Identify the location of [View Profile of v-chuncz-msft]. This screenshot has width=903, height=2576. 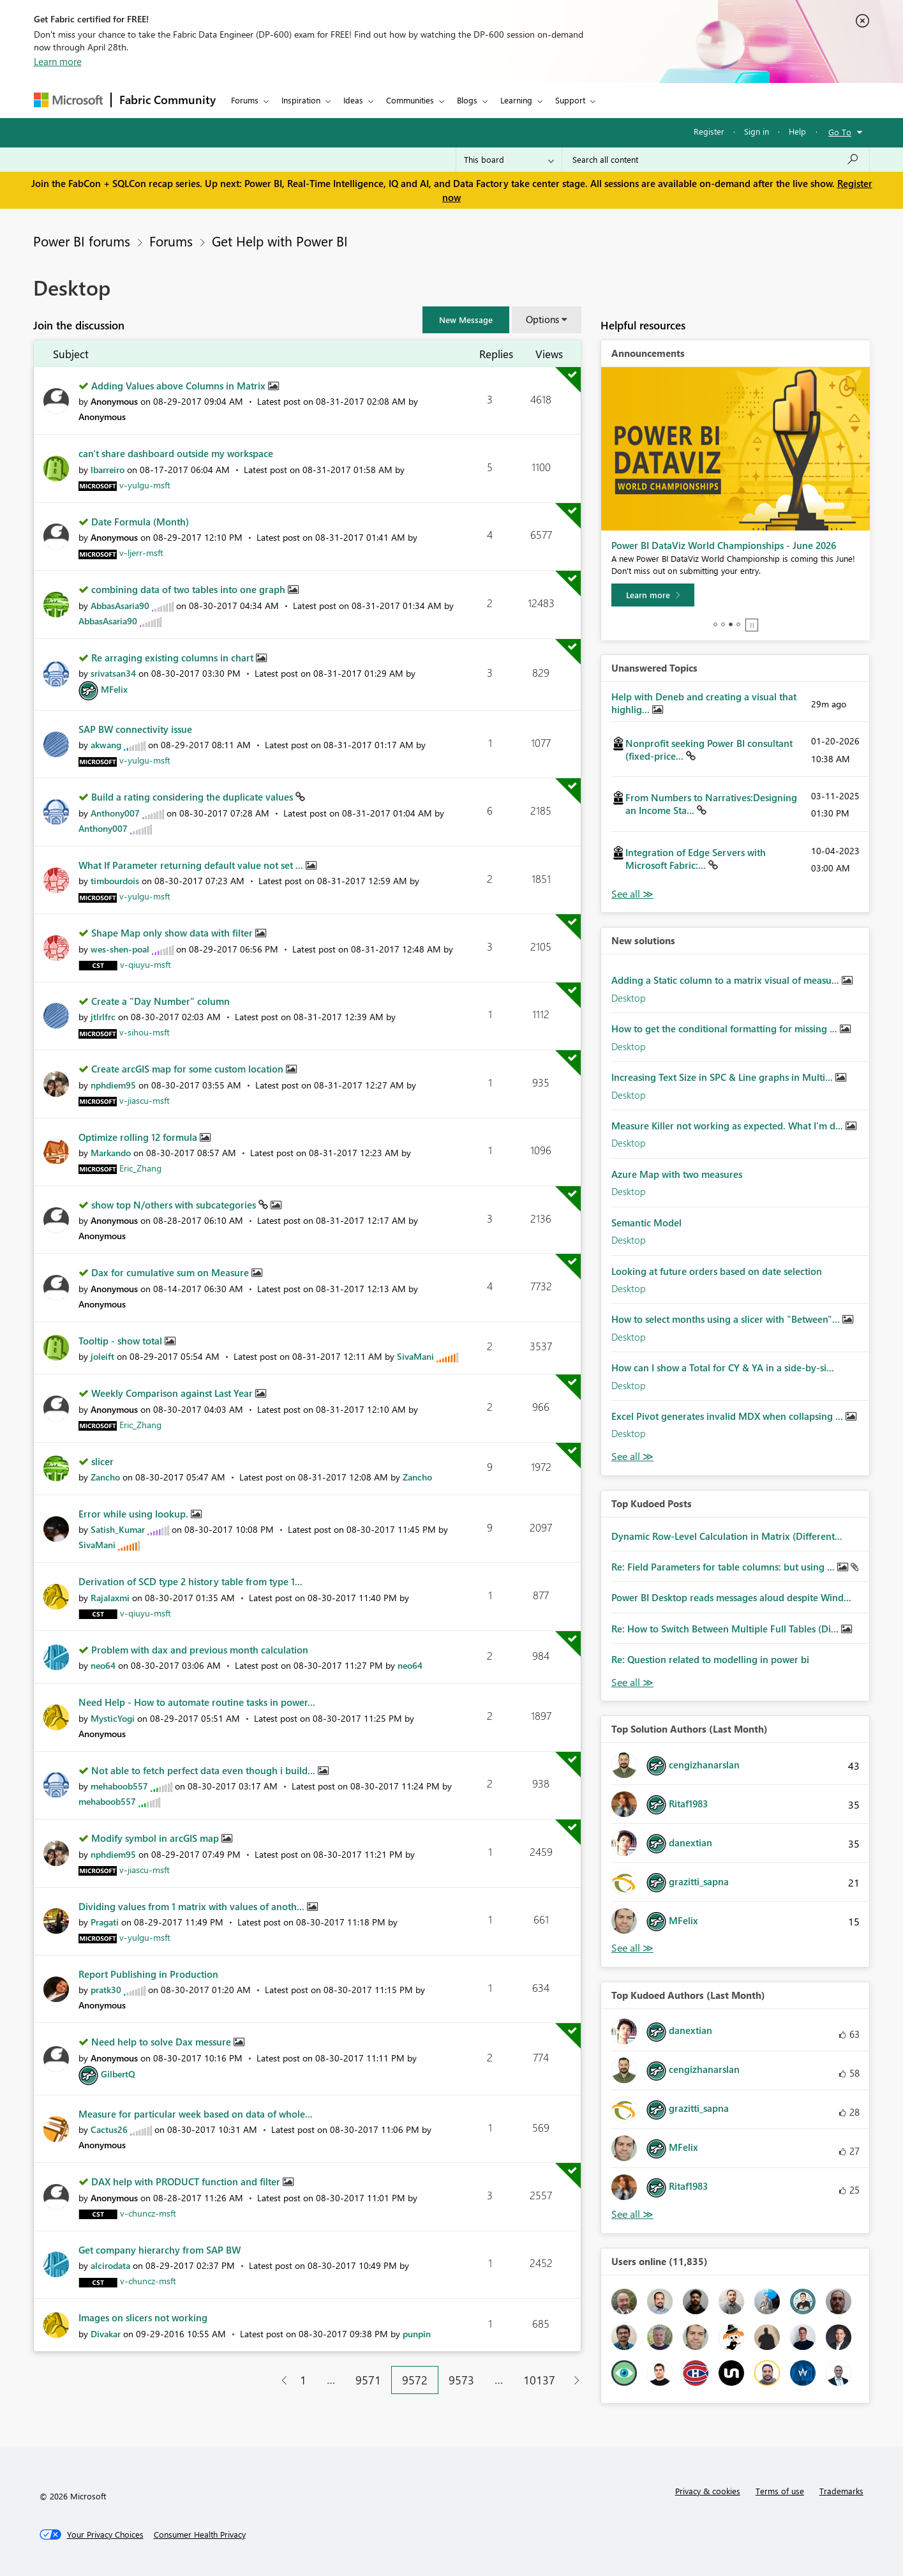
(148, 2213).